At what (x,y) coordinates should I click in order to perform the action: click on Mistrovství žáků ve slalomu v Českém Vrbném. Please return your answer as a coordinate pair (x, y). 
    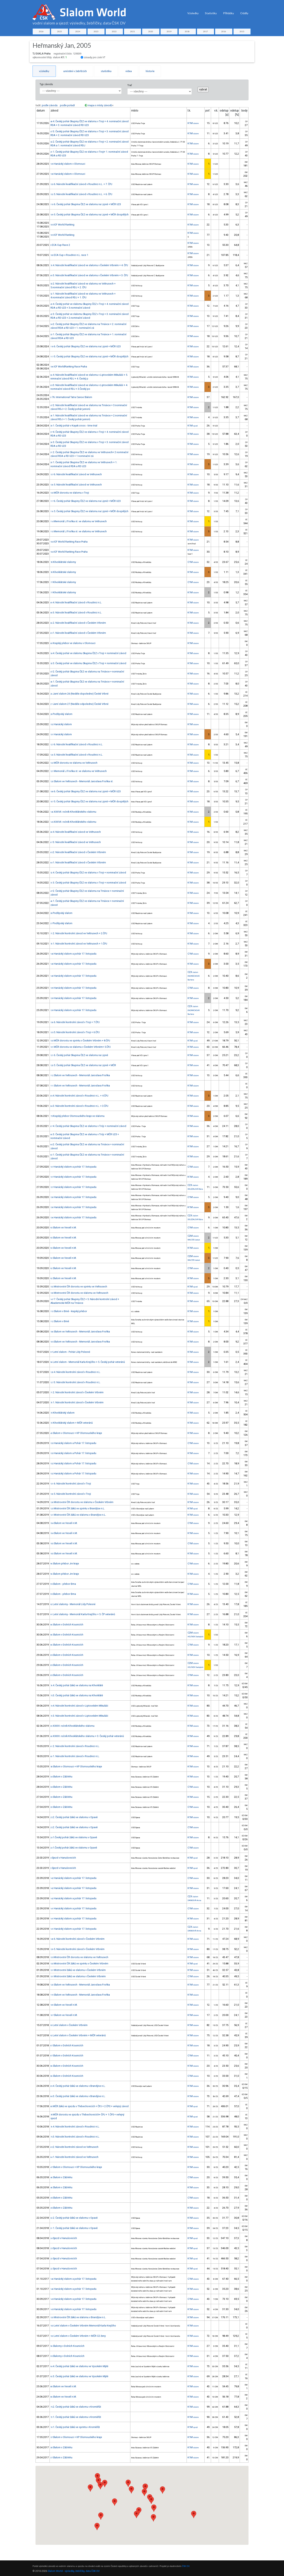
    Looking at the image, I should click on (78, 1970).